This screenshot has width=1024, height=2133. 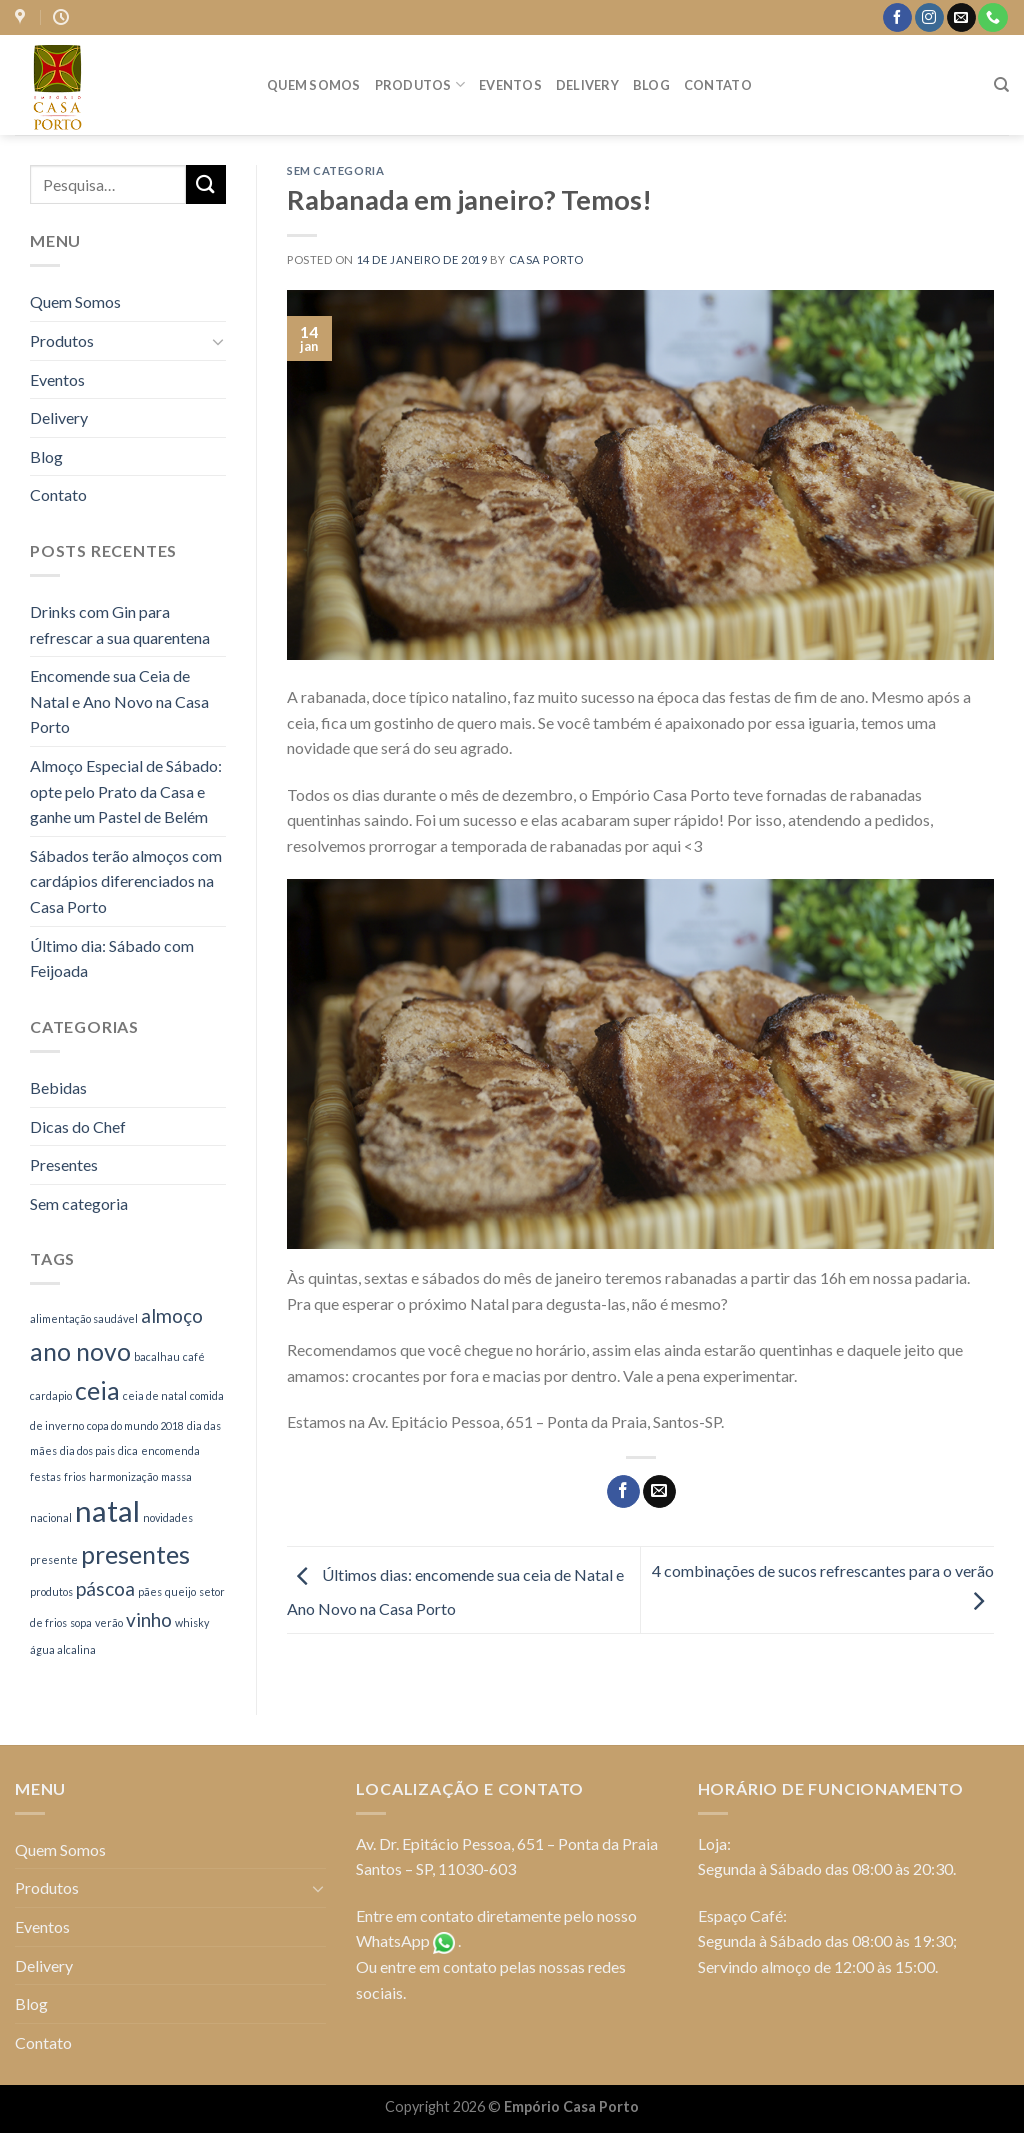 What do you see at coordinates (150, 1591) in the screenshot?
I see `pães [pães (1 item)]` at bounding box center [150, 1591].